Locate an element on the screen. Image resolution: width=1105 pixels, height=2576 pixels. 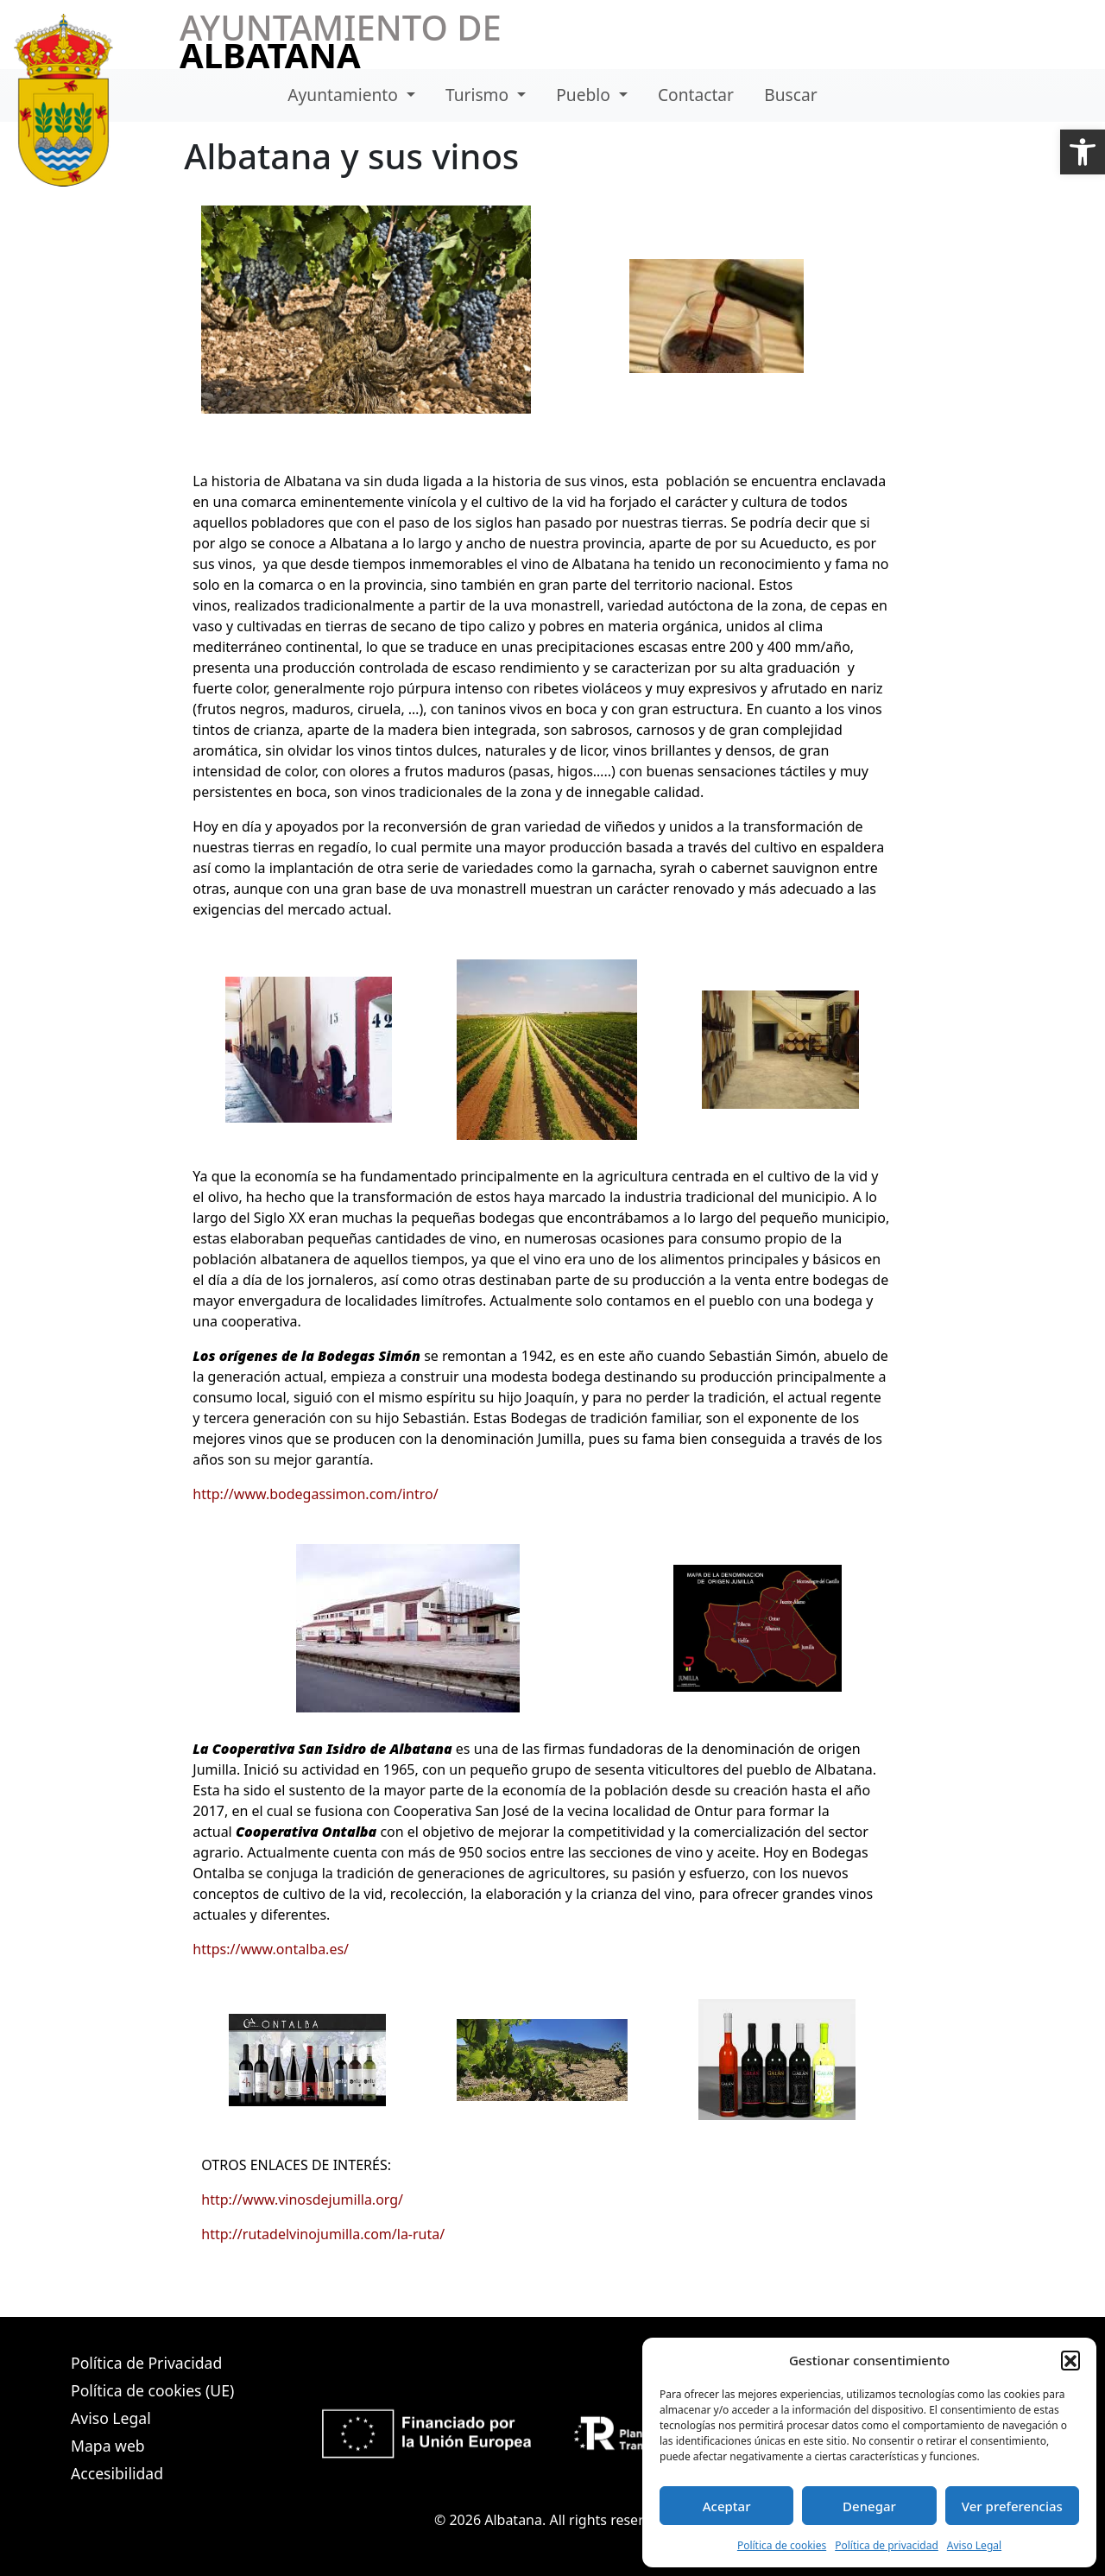
Contactar is located at coordinates (696, 94).